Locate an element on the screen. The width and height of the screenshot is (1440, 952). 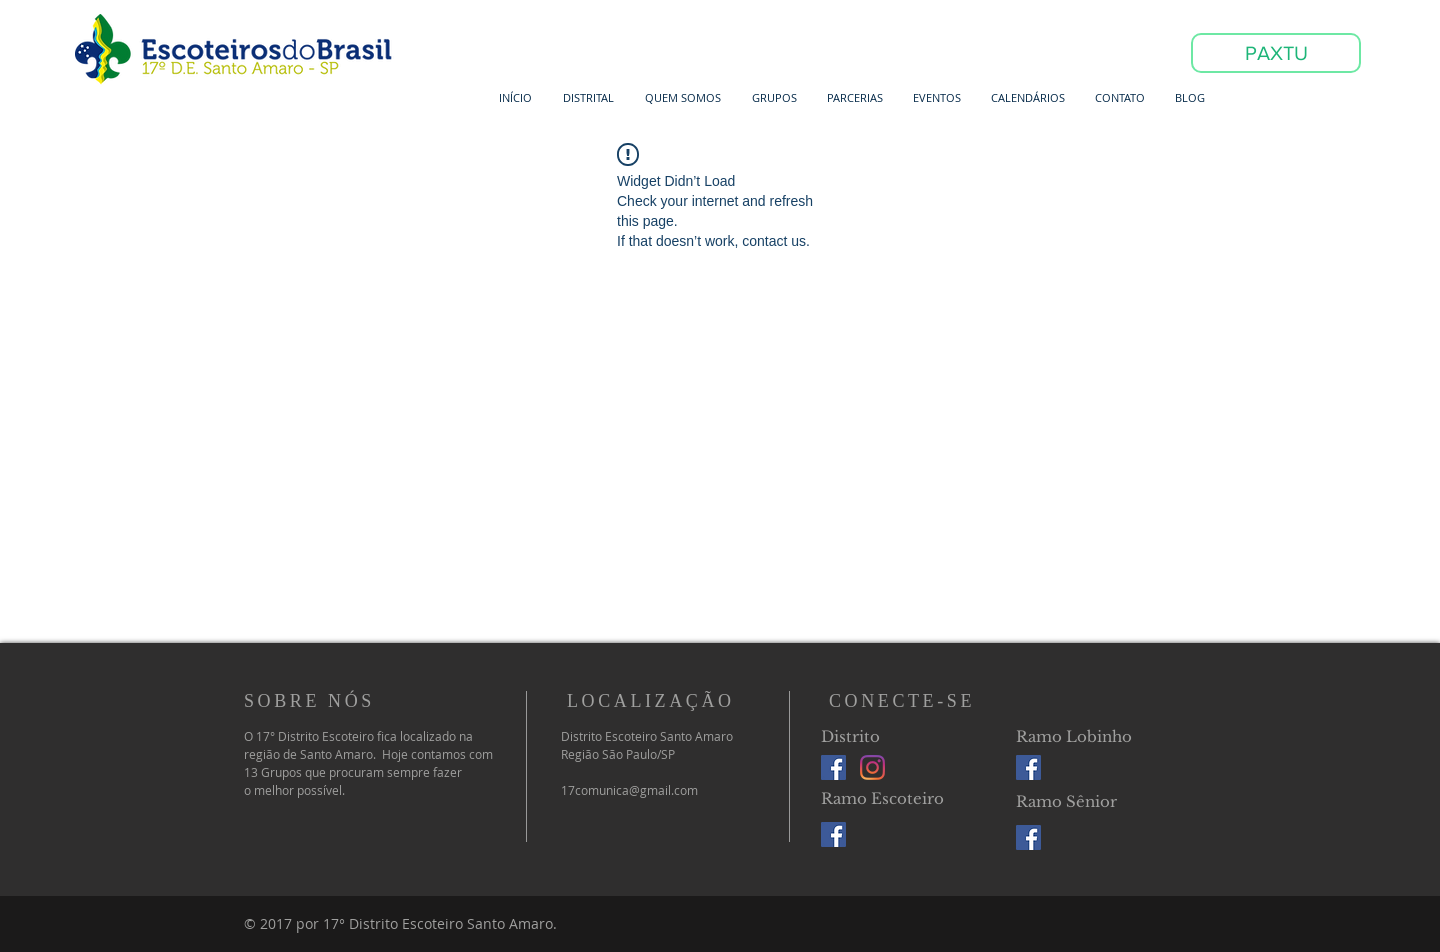
[button] is located at coordinates (588, 97).